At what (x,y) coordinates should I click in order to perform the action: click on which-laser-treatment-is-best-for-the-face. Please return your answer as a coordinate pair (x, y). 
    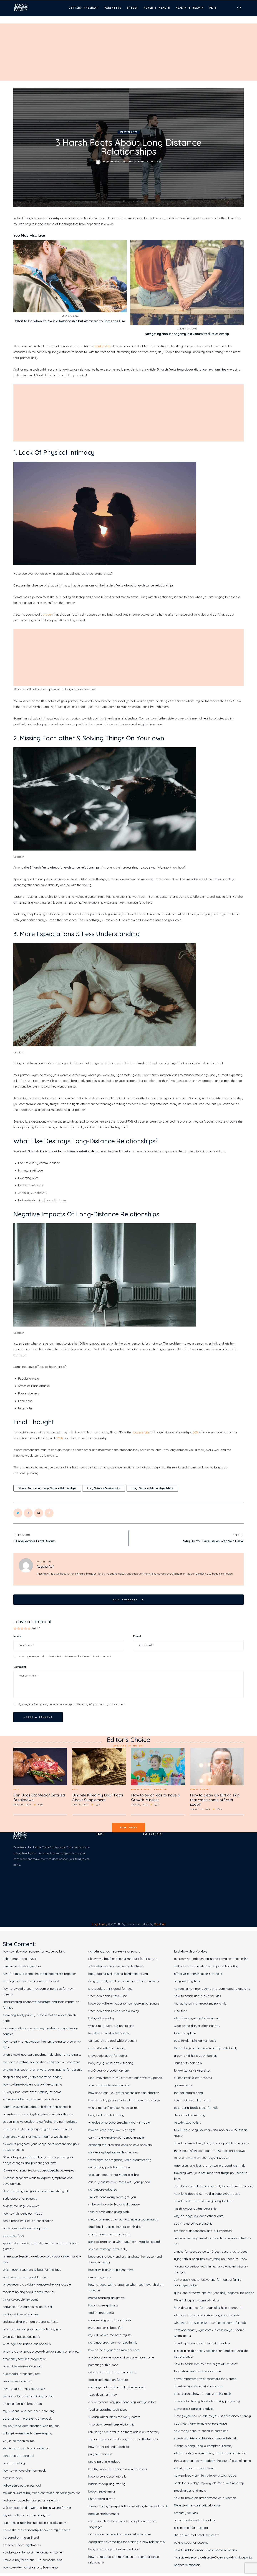
    Looking at the image, I should click on (32, 2269).